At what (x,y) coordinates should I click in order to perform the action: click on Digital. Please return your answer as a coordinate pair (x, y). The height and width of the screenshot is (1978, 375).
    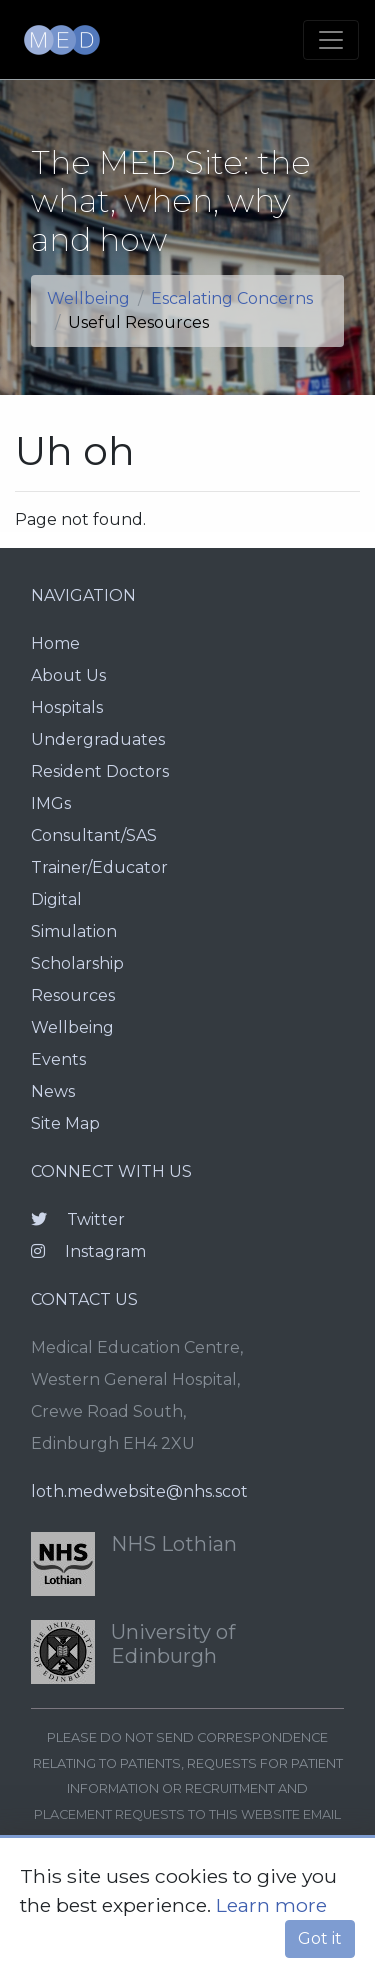
    Looking at the image, I should click on (56, 899).